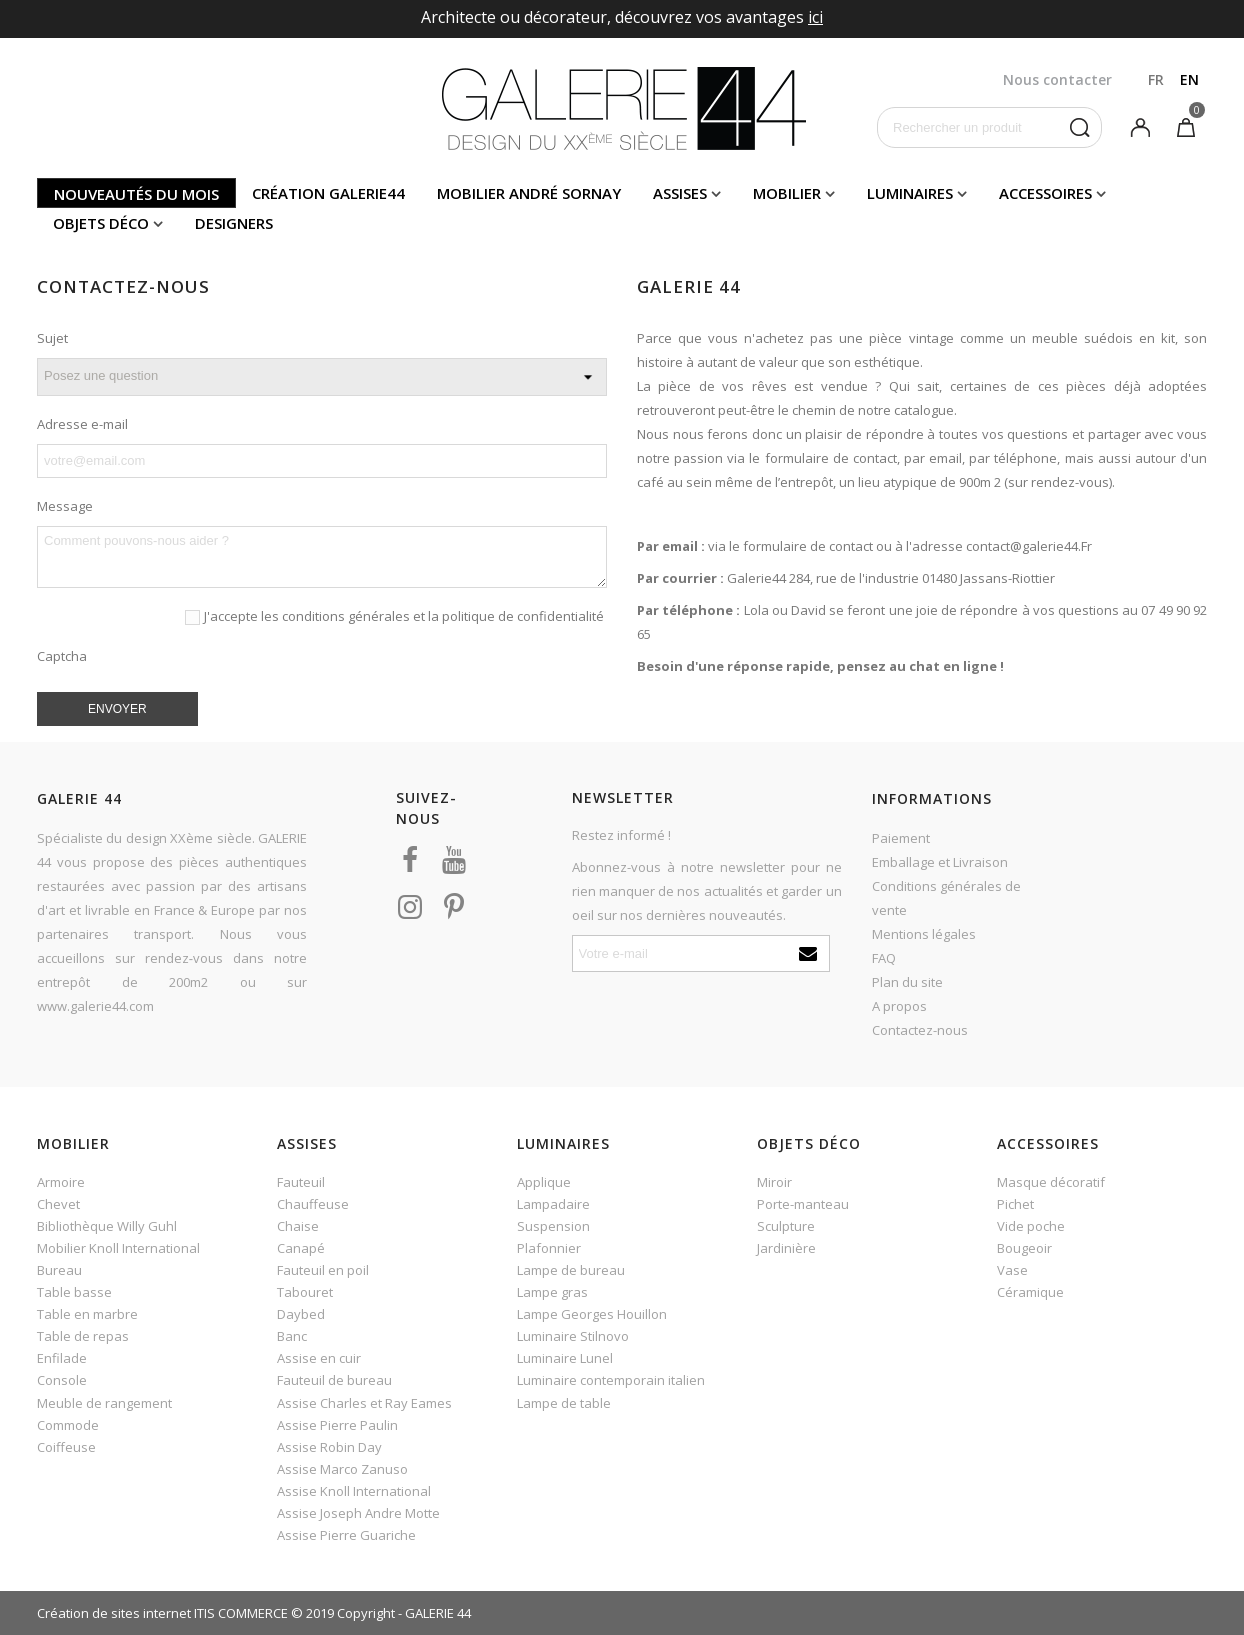 The image size is (1244, 1635). What do you see at coordinates (83, 1336) in the screenshot?
I see `Table de repas` at bounding box center [83, 1336].